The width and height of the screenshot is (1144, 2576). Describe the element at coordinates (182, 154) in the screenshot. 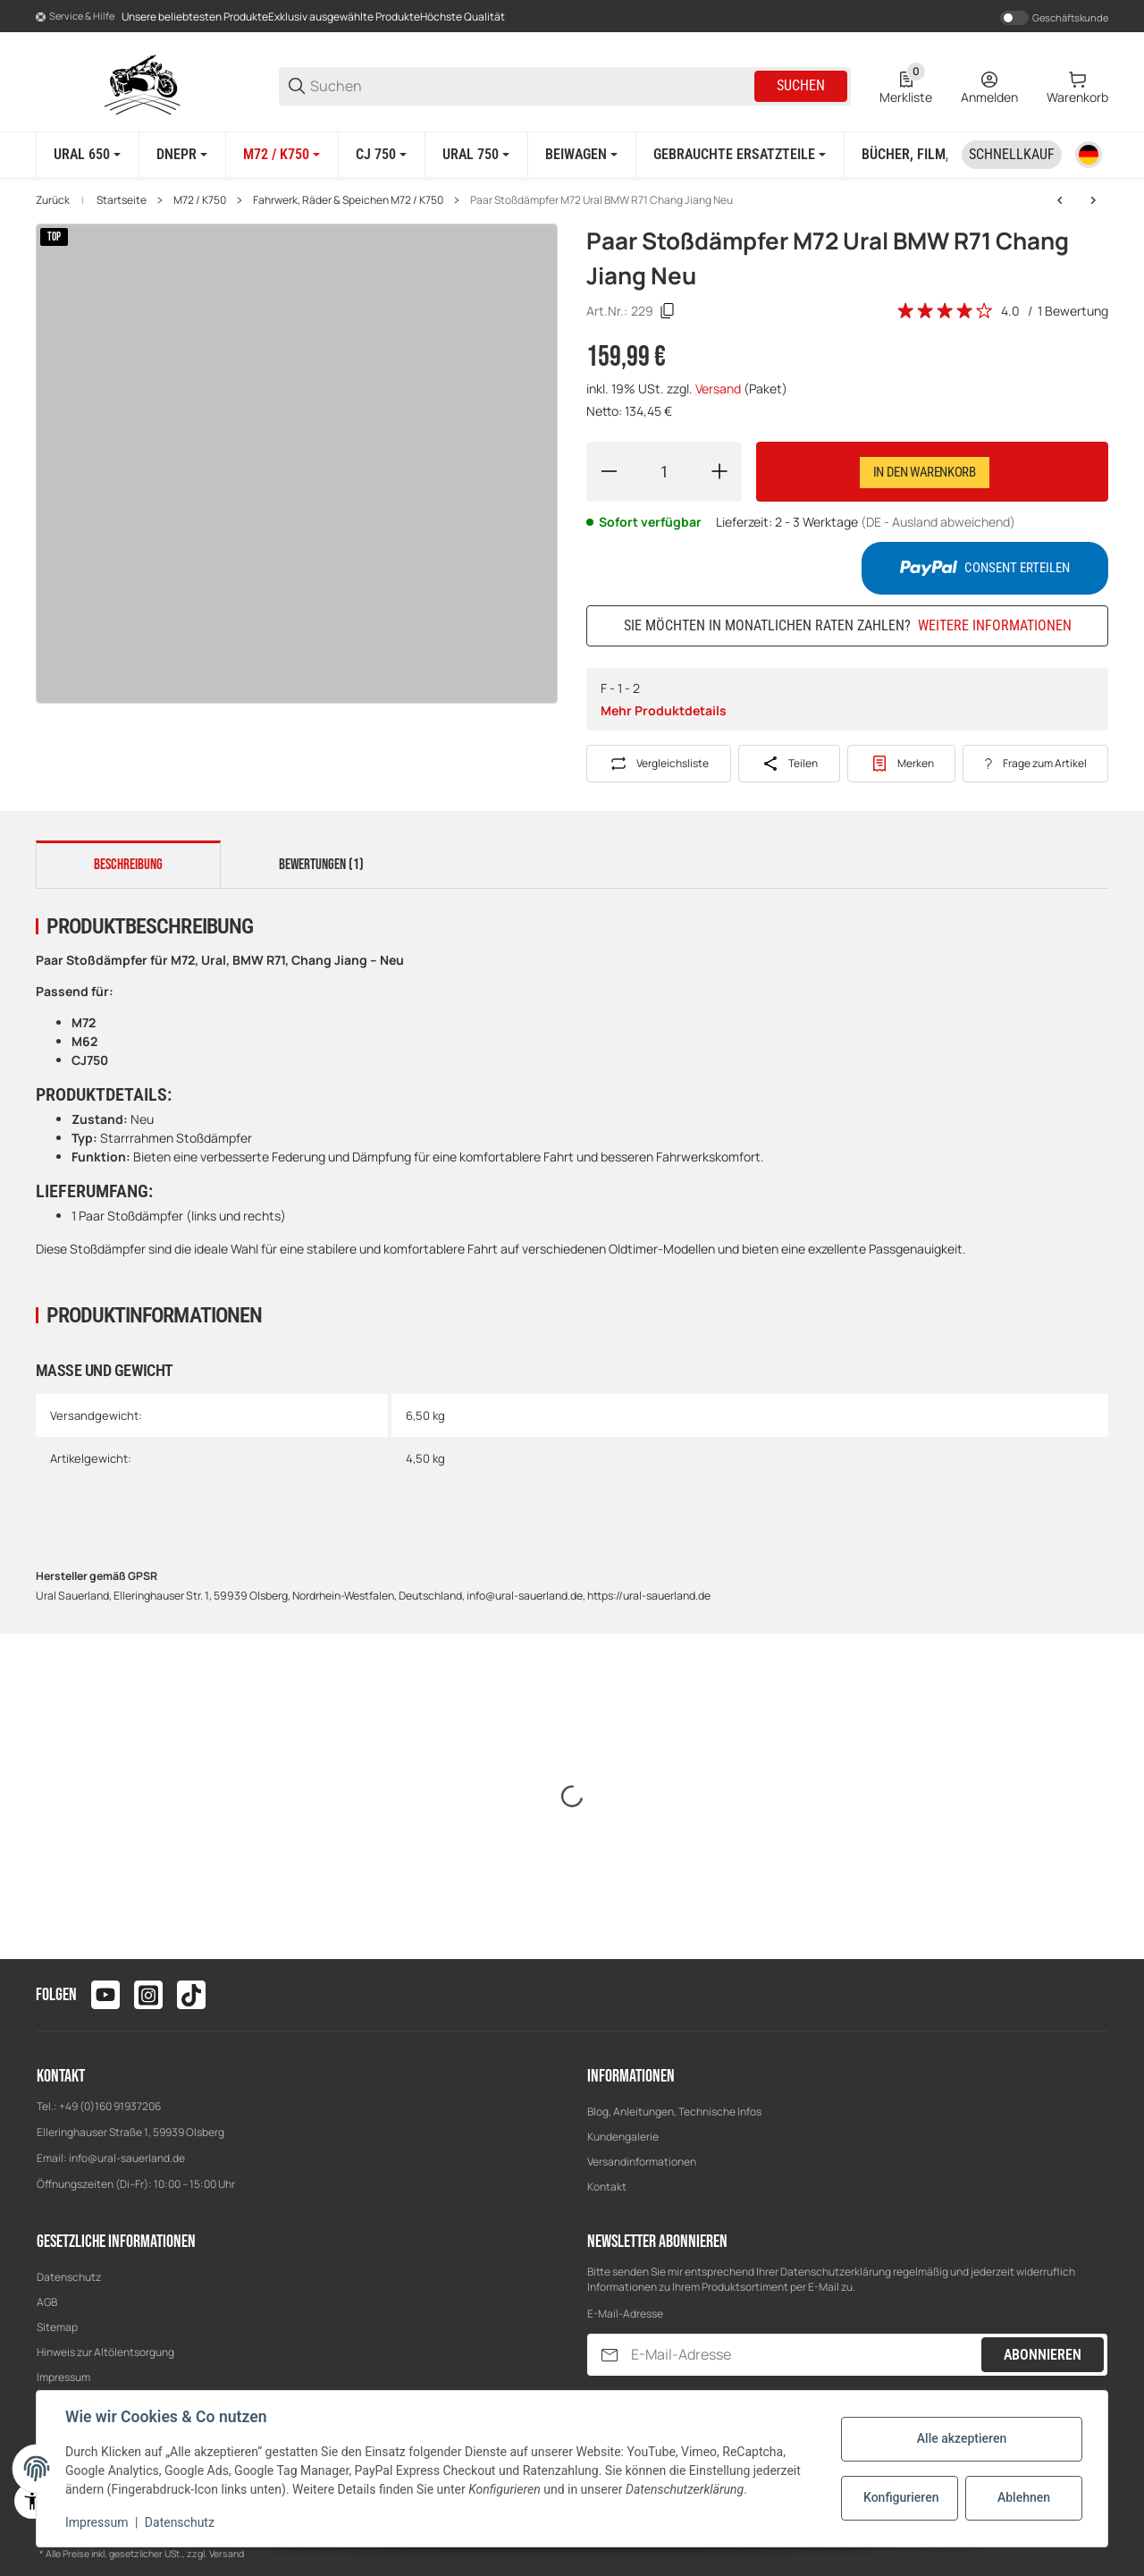

I see `[Dnepr]` at that location.